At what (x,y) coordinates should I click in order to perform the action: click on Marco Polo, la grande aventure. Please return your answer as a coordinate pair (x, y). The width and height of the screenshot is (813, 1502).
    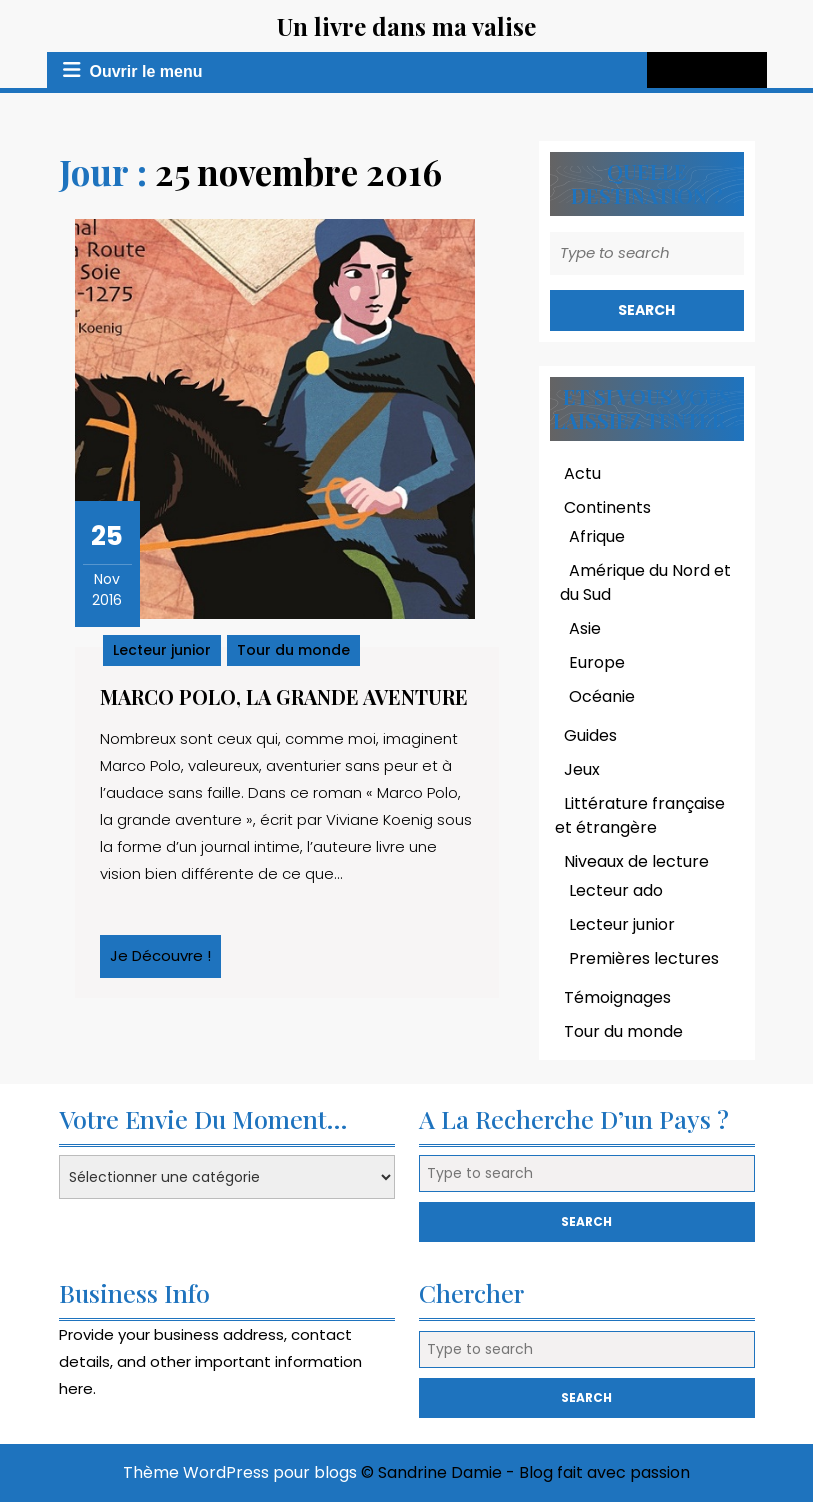
    Looking at the image, I should click on (284, 696).